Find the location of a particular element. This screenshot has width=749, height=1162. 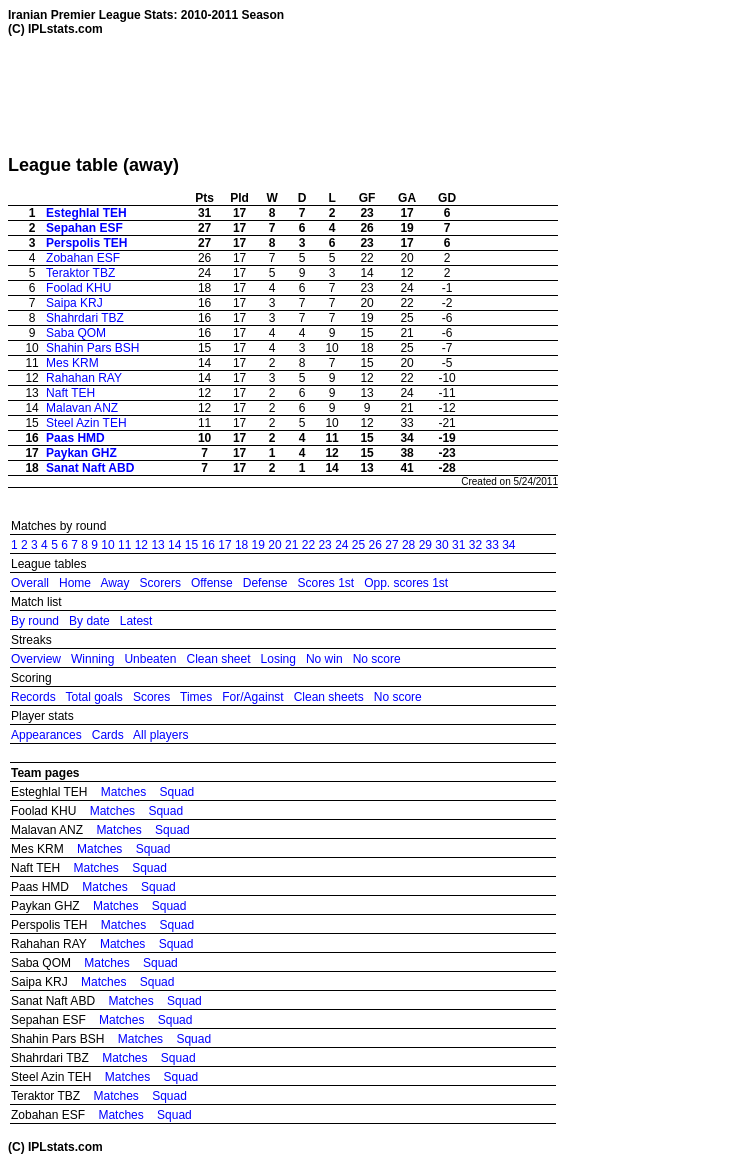

Zobahan ESF is located at coordinates (83, 258).